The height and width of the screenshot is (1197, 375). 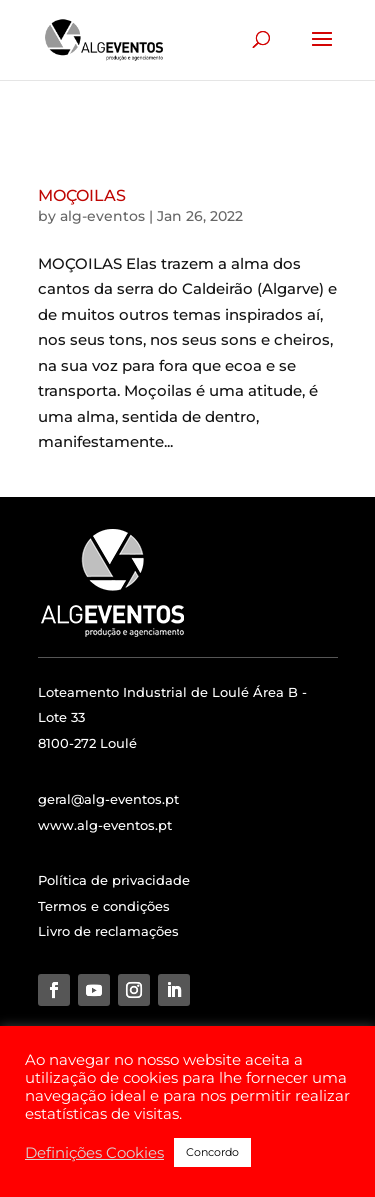 What do you see at coordinates (94, 1153) in the screenshot?
I see `Definições Cookies [button]` at bounding box center [94, 1153].